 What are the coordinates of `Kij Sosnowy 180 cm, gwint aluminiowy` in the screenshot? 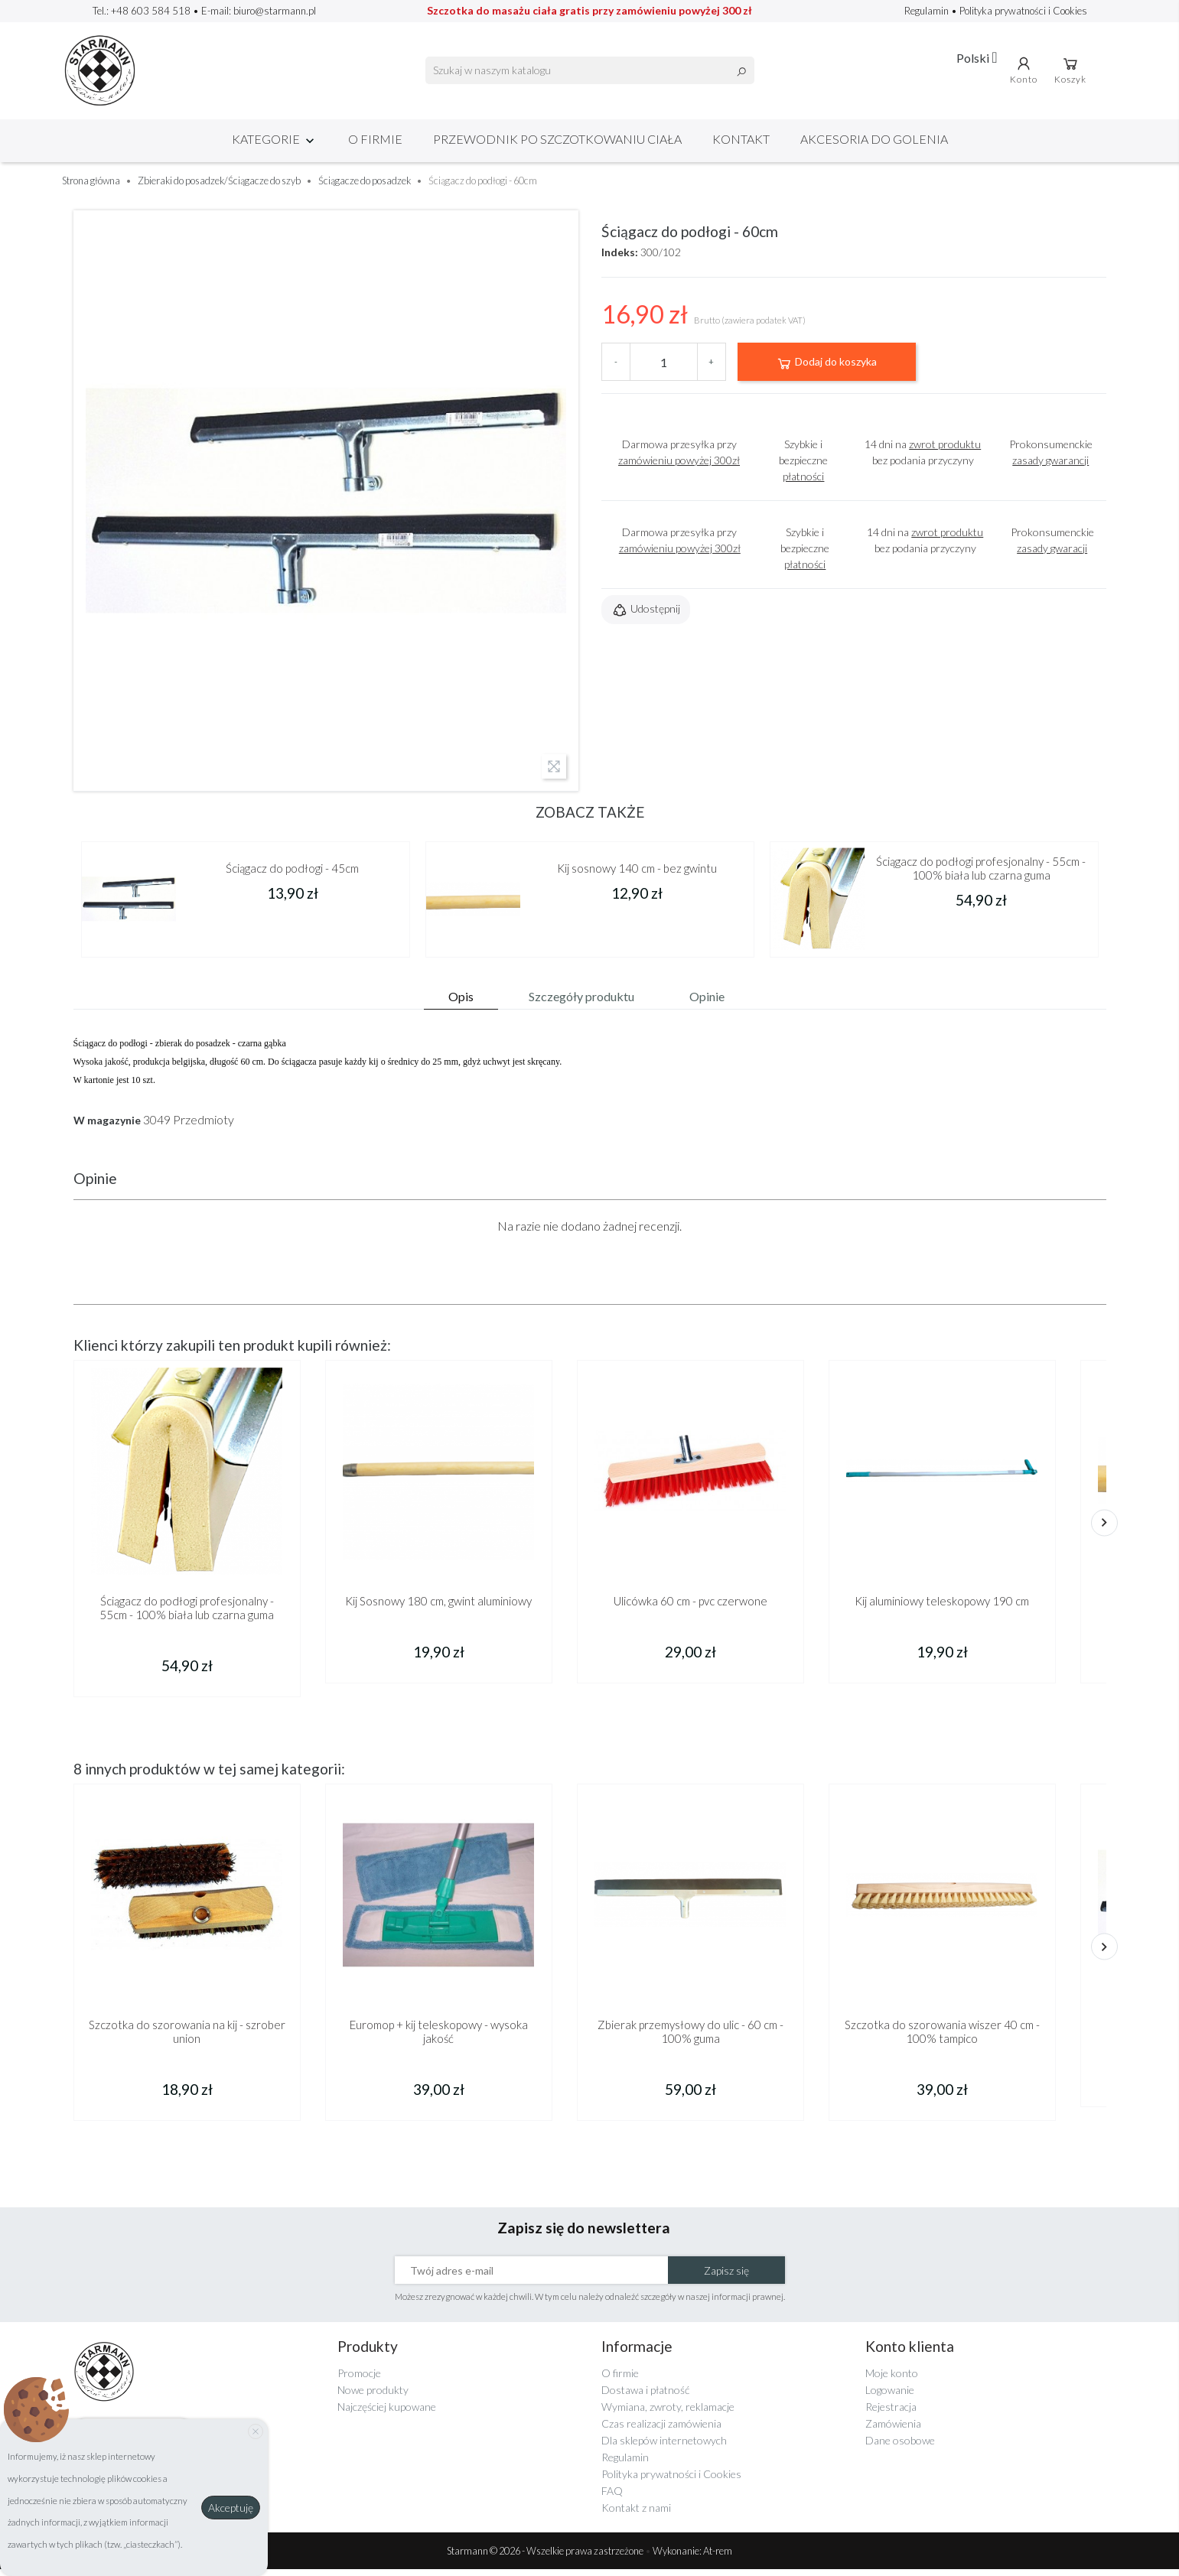 It's located at (438, 1607).